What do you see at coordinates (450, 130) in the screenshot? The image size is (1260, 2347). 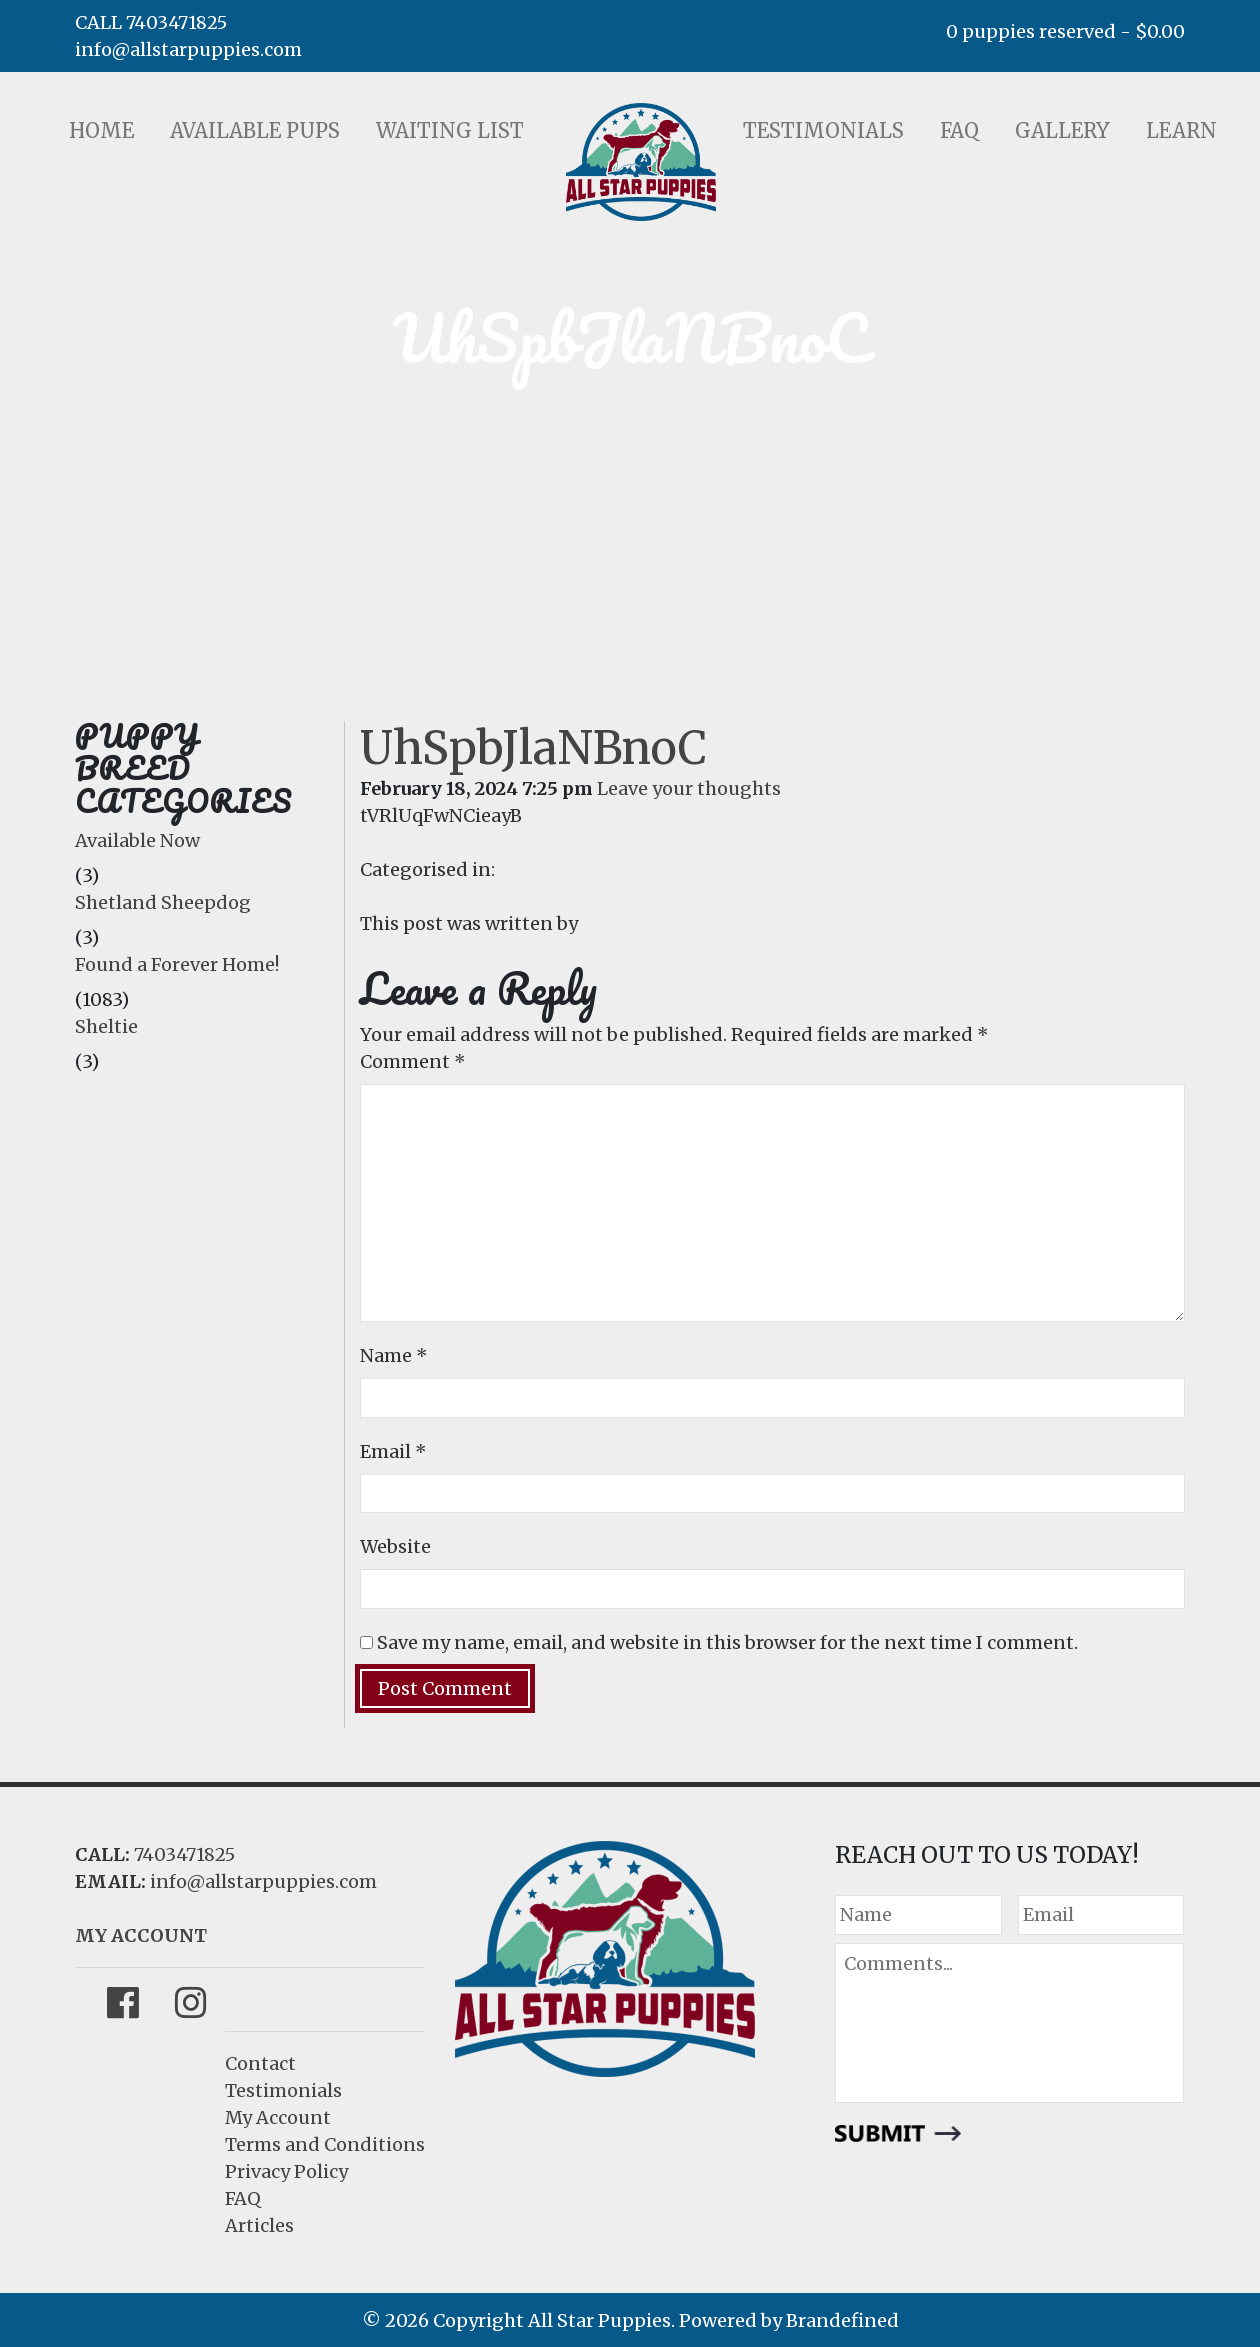 I see `Waiting List` at bounding box center [450, 130].